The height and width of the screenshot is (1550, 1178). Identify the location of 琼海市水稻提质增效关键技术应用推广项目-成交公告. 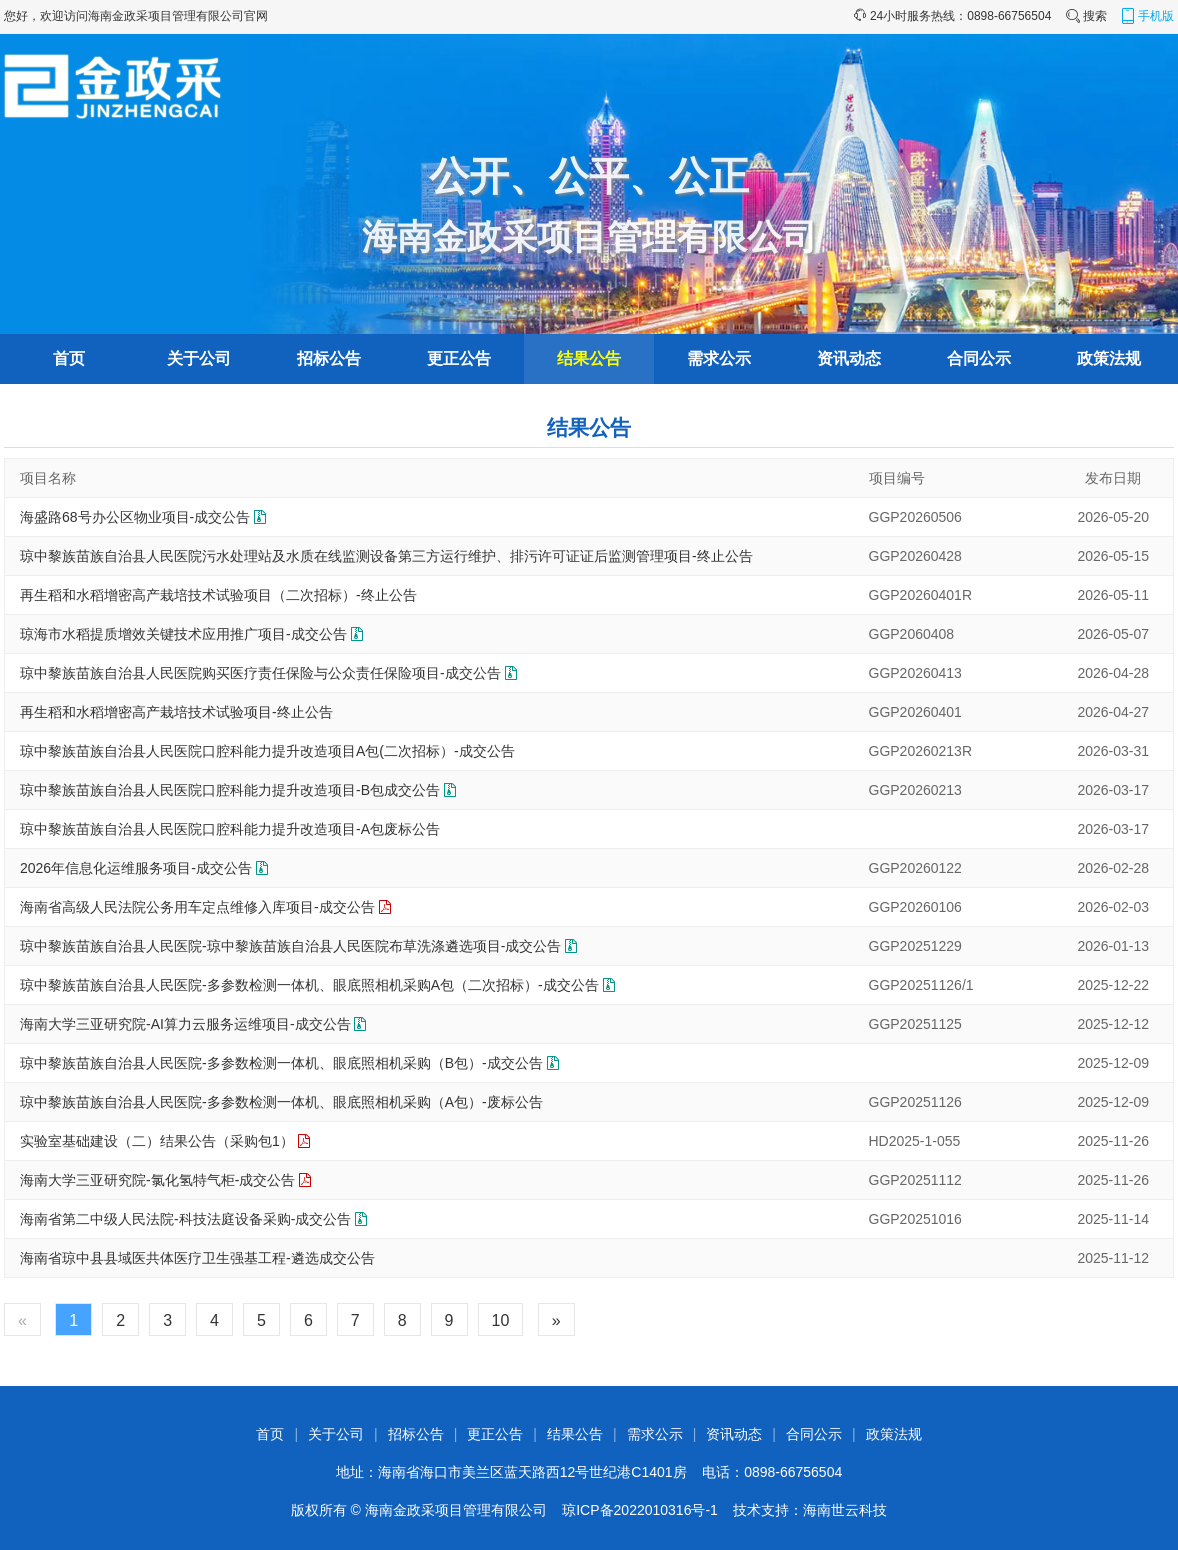
(183, 634).